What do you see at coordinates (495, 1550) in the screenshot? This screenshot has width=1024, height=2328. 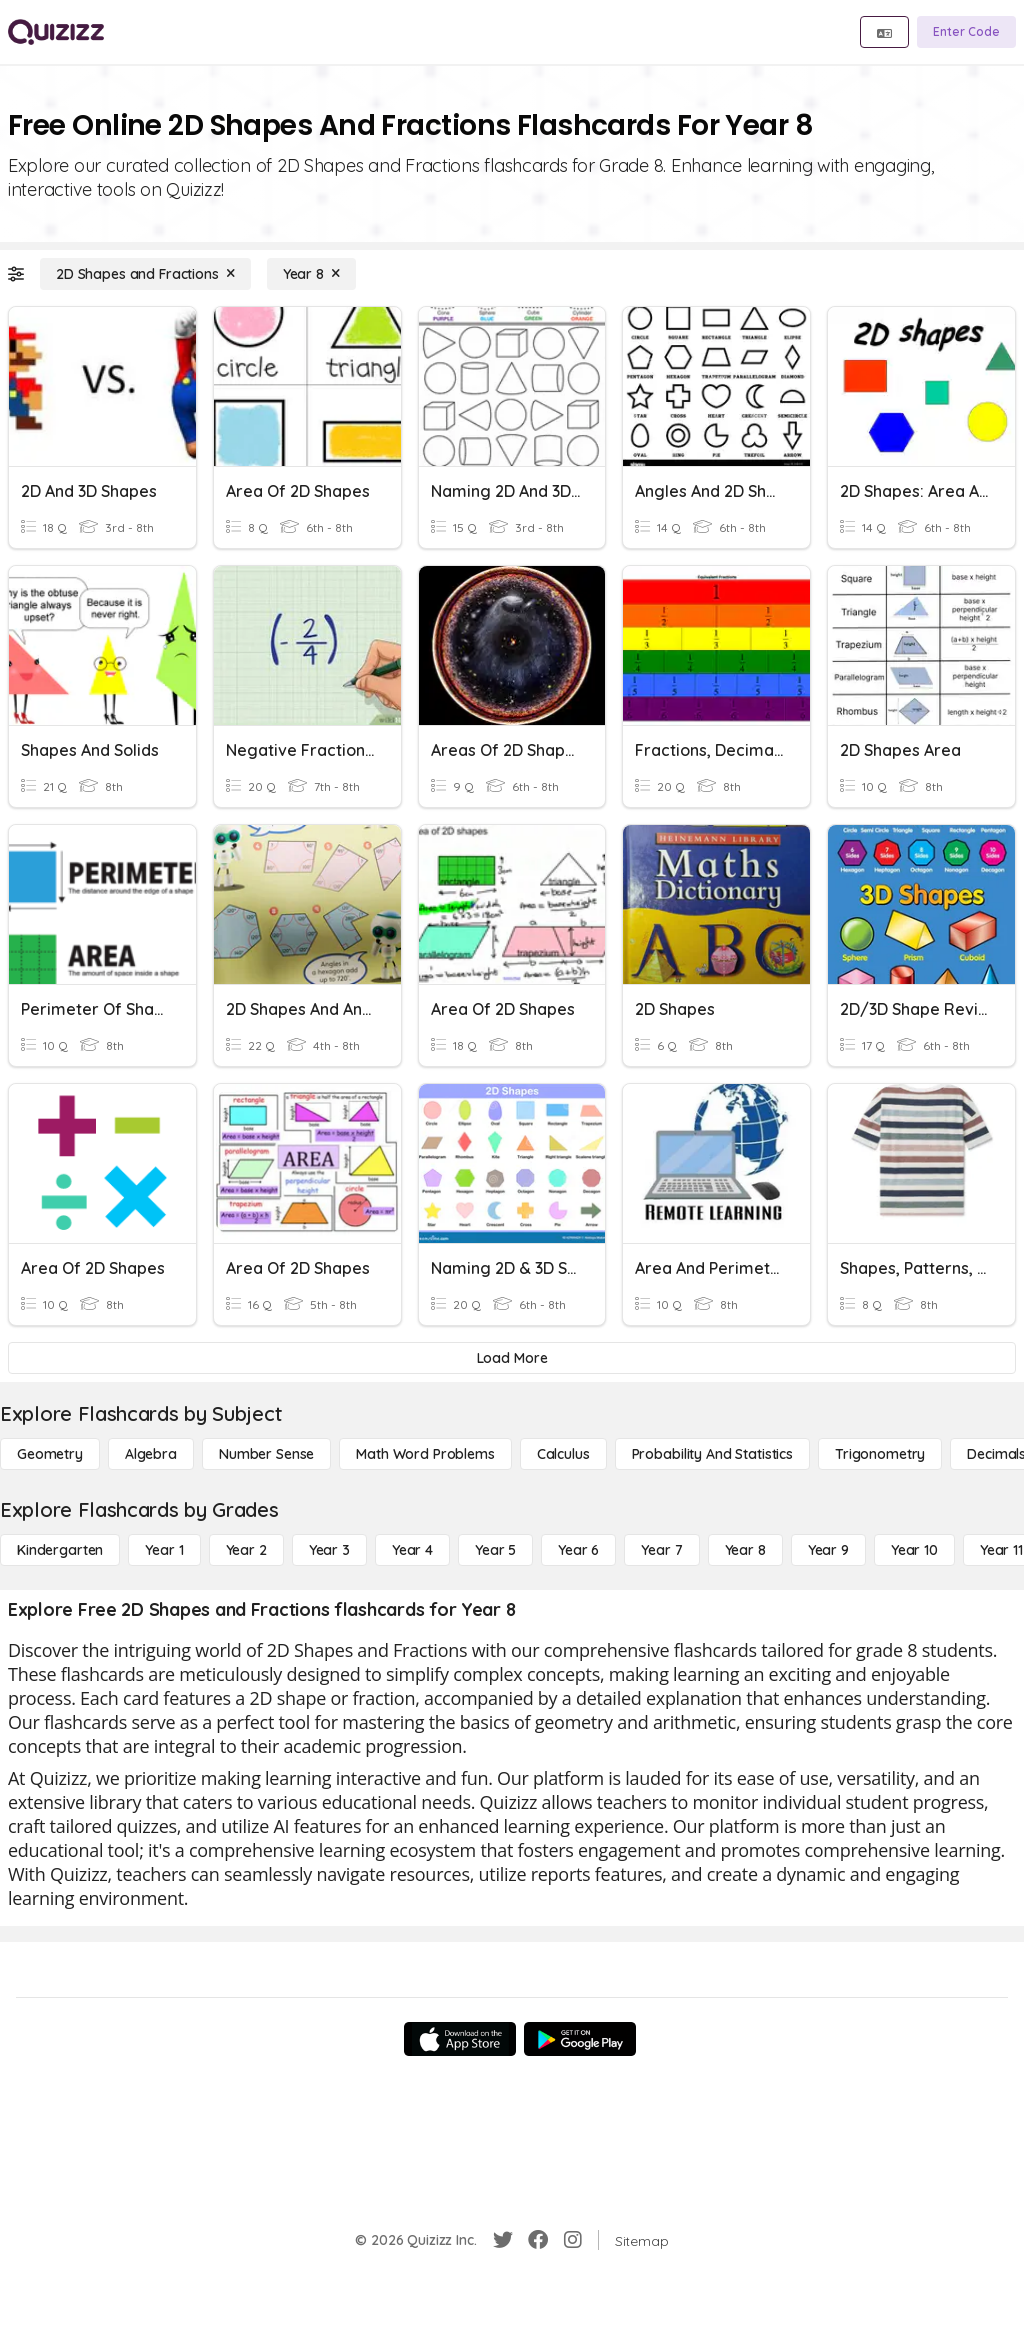 I see `[Year 5]` at bounding box center [495, 1550].